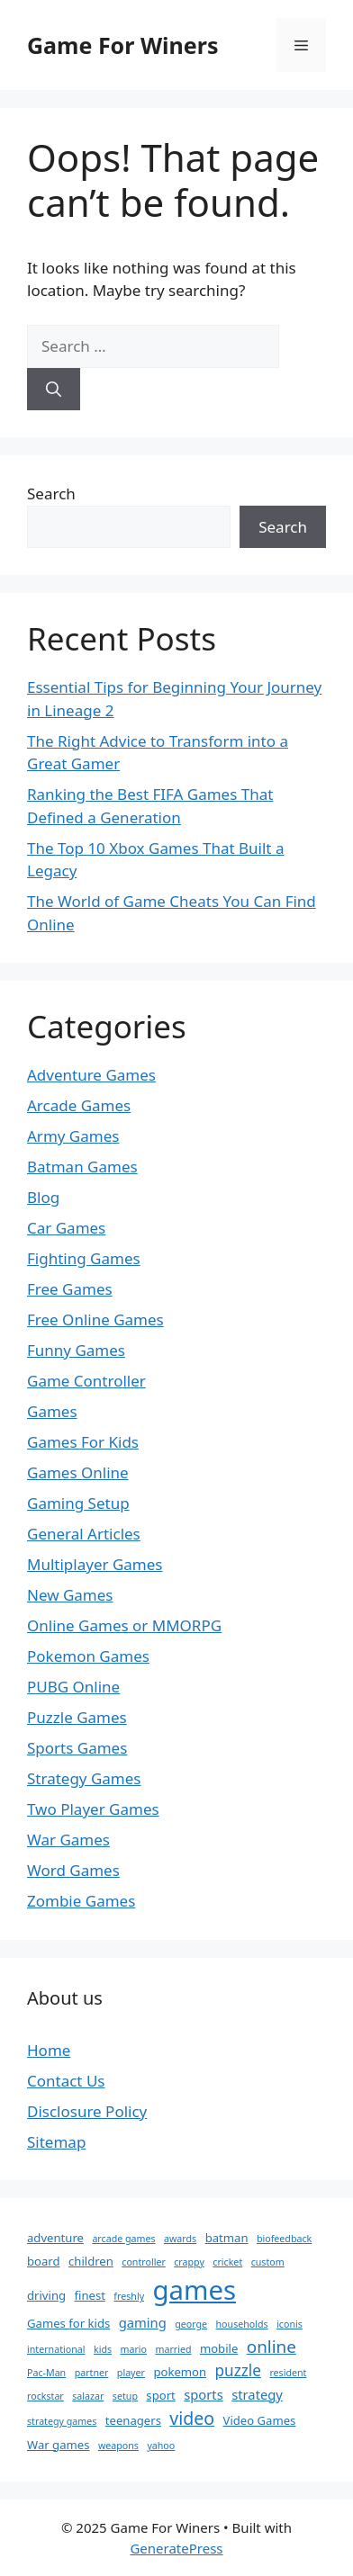 This screenshot has width=353, height=2576. Describe the element at coordinates (86, 1380) in the screenshot. I see `Game Controller` at that location.